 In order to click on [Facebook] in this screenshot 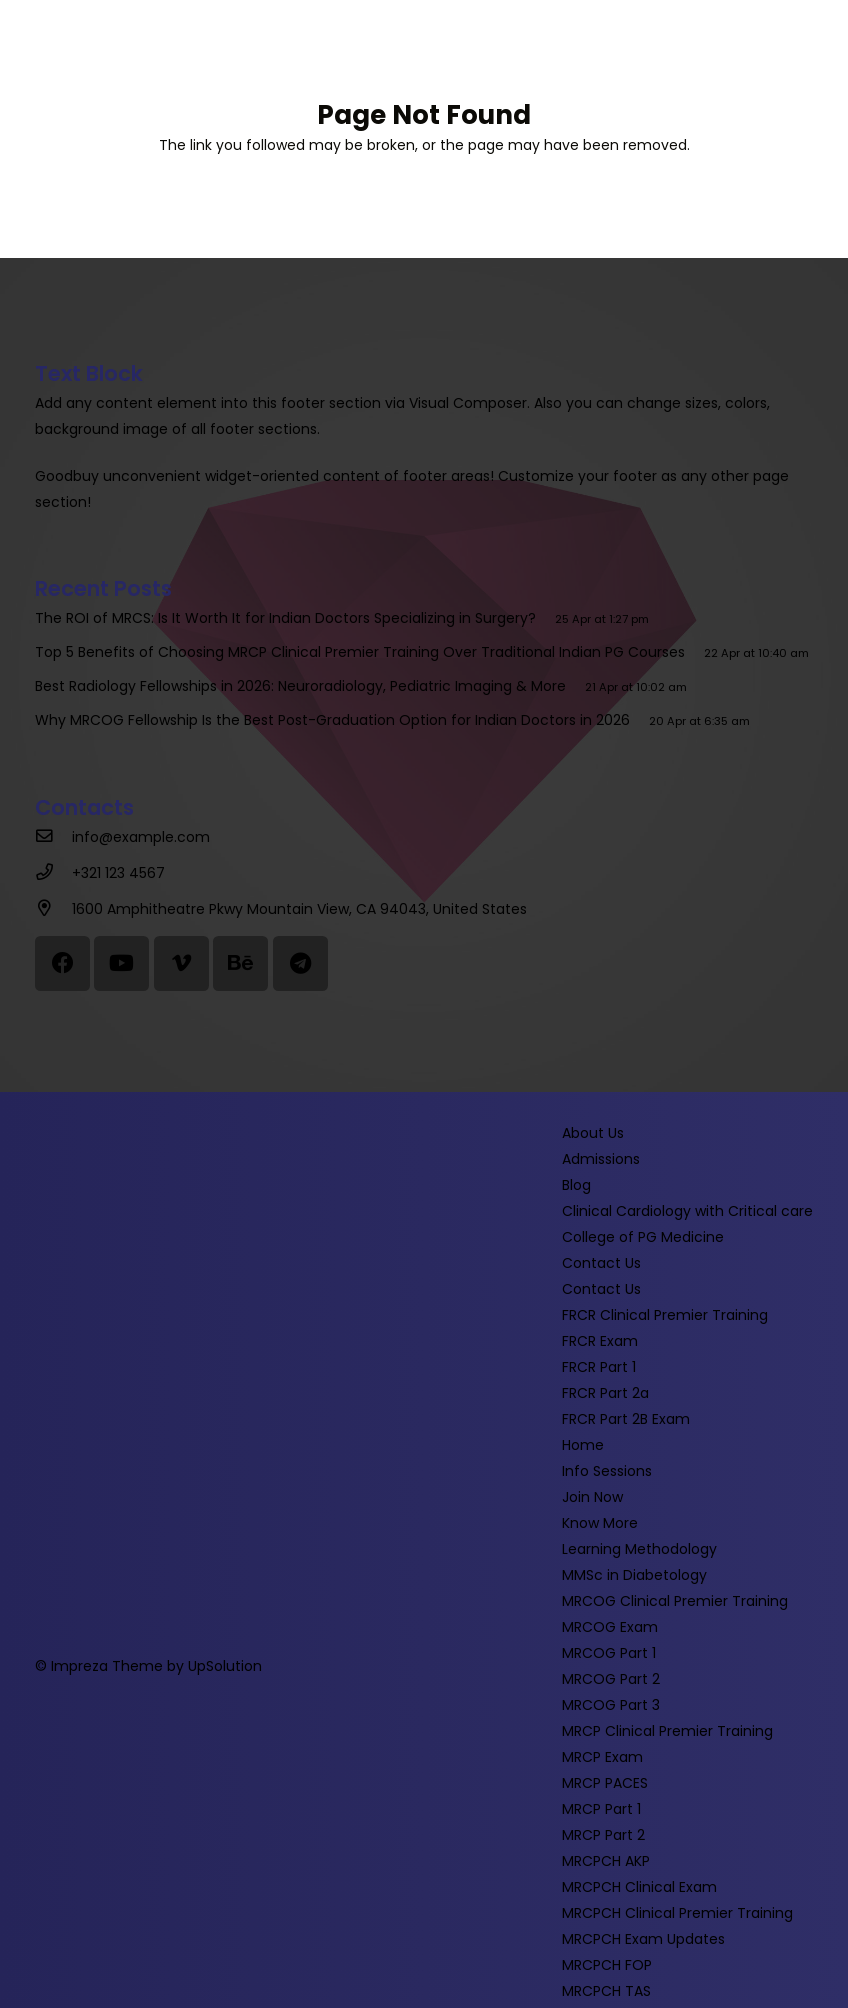, I will do `click(62, 963)`.